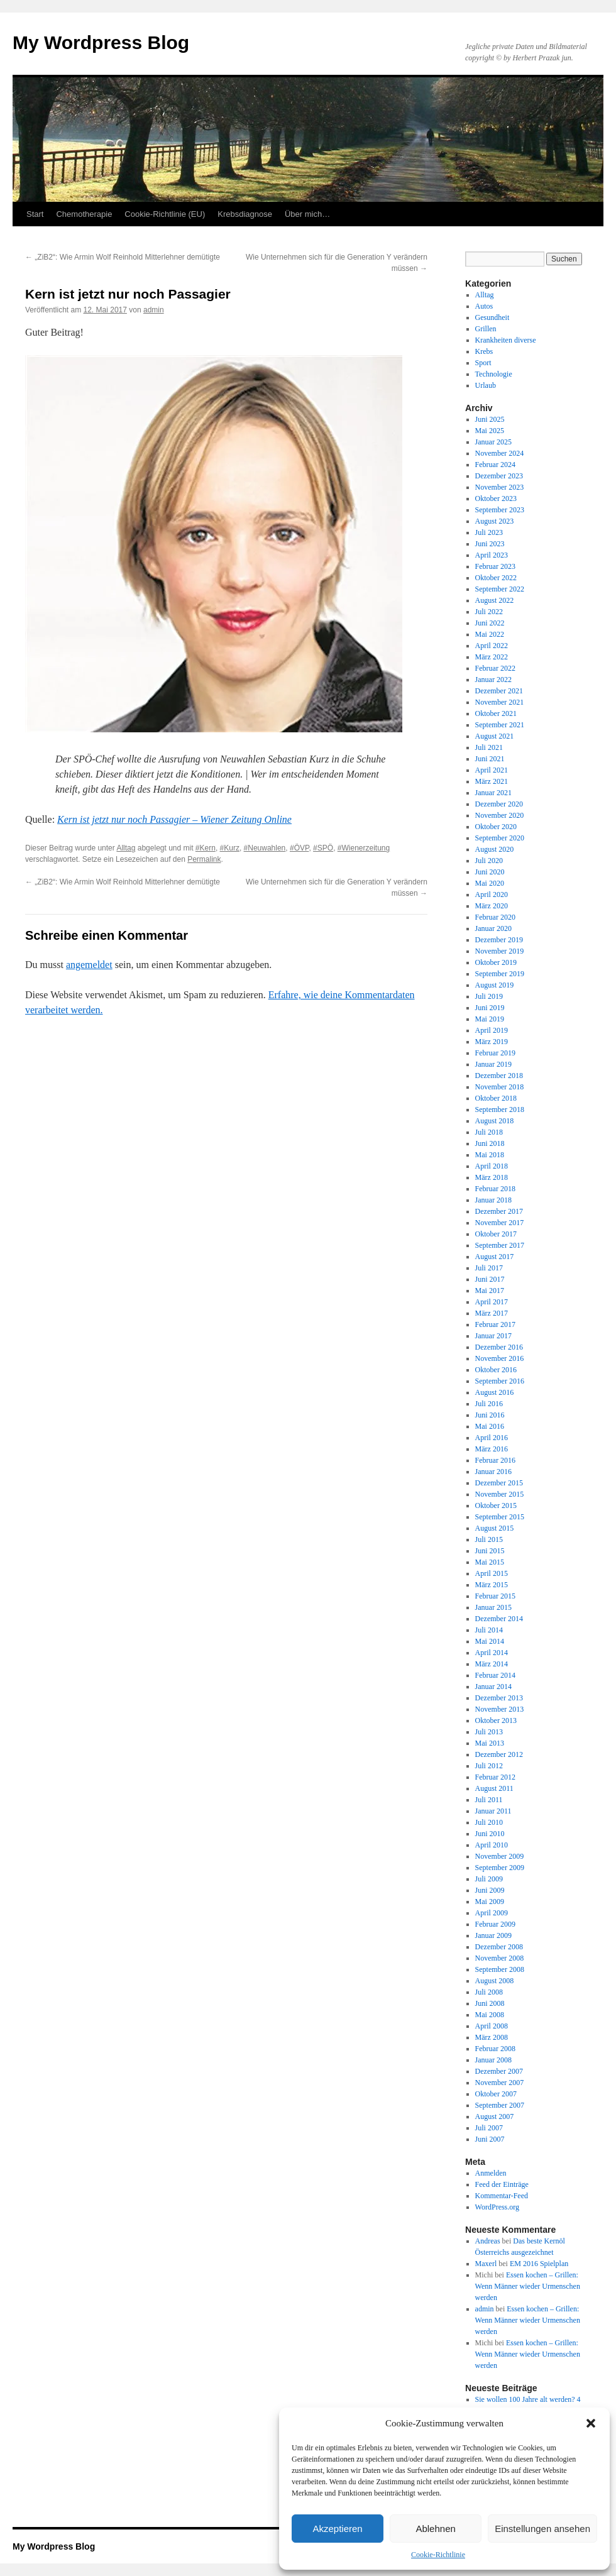  What do you see at coordinates (489, 1878) in the screenshot?
I see `Juli 2009` at bounding box center [489, 1878].